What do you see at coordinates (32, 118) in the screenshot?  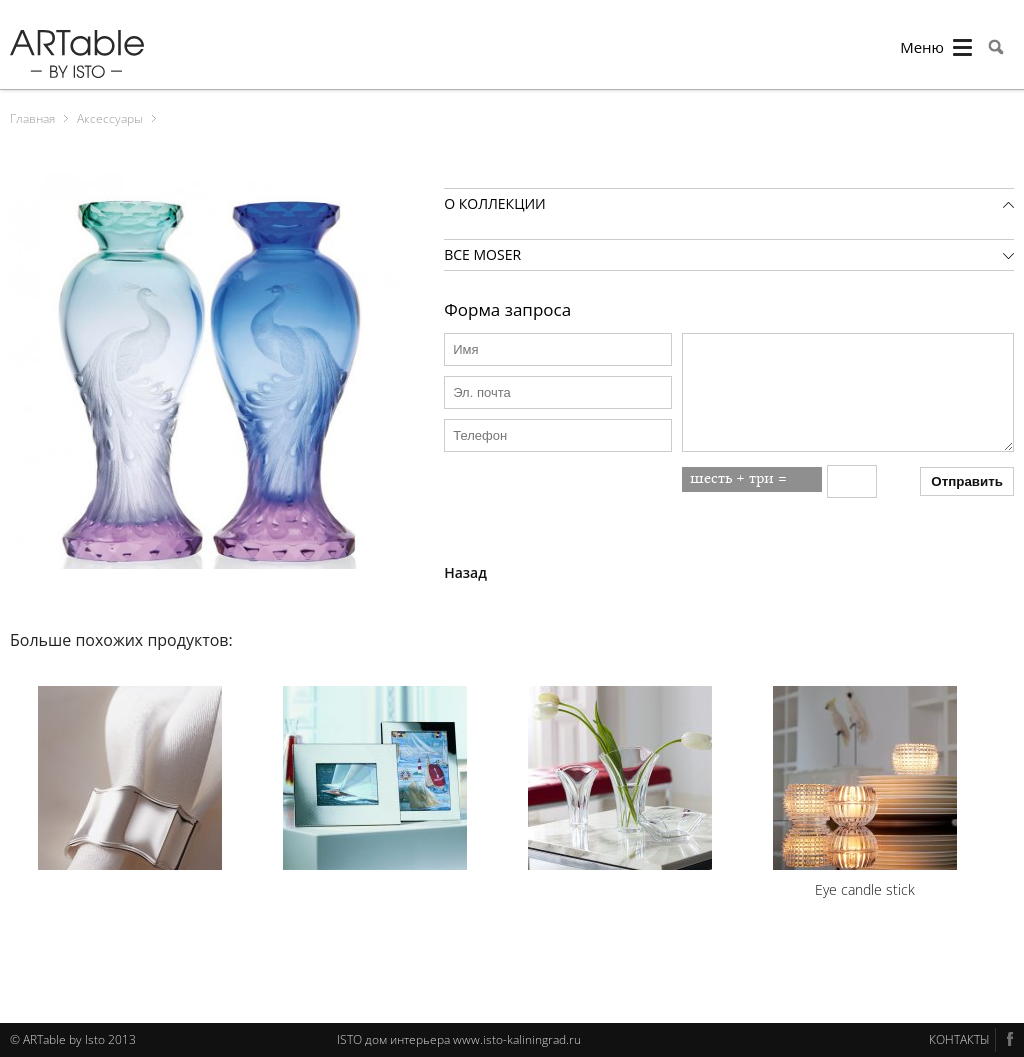 I see `Главная` at bounding box center [32, 118].